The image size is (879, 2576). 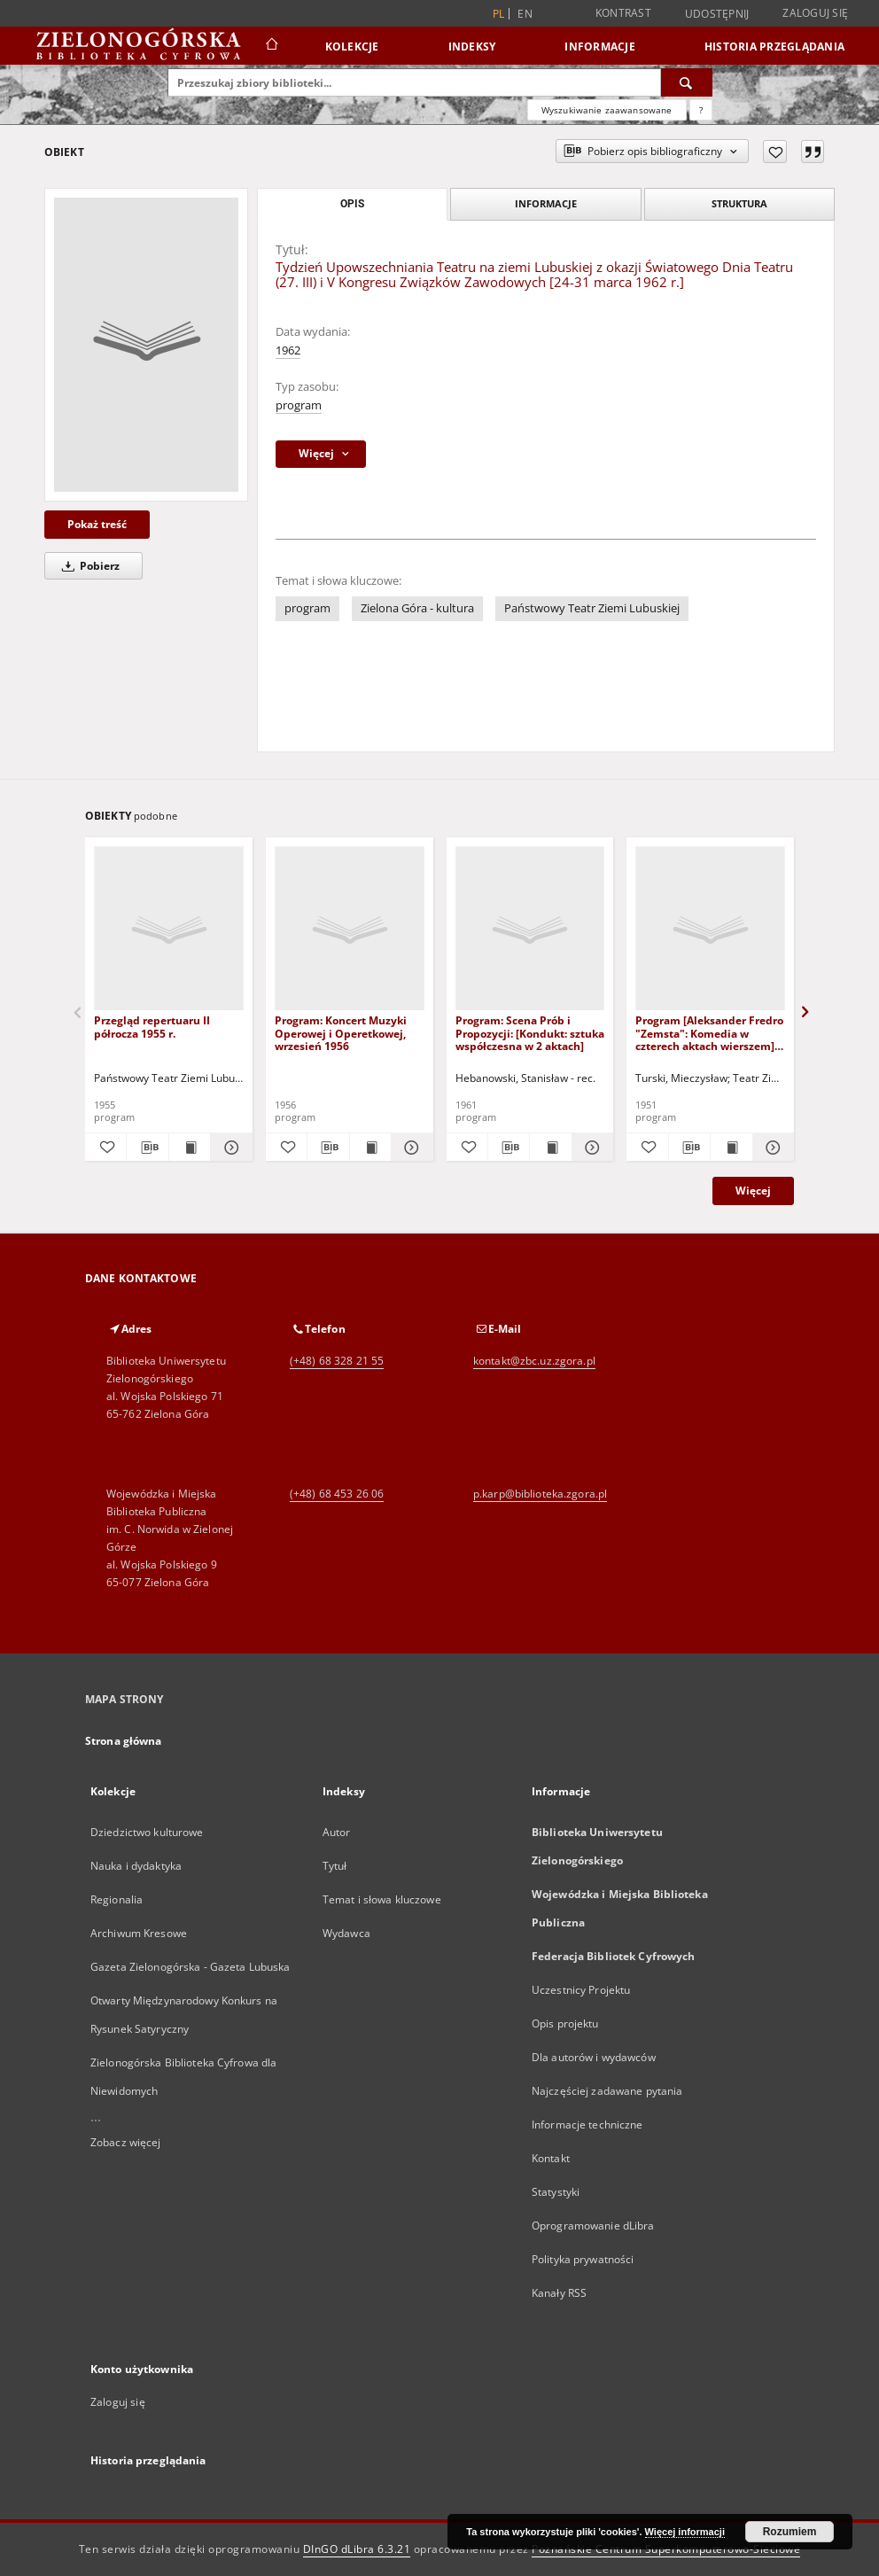 I want to click on [Program: Scena Prób i Propozycji: [Kondukt: sztuka współczesna w 2 aktach]], so click(x=530, y=929).